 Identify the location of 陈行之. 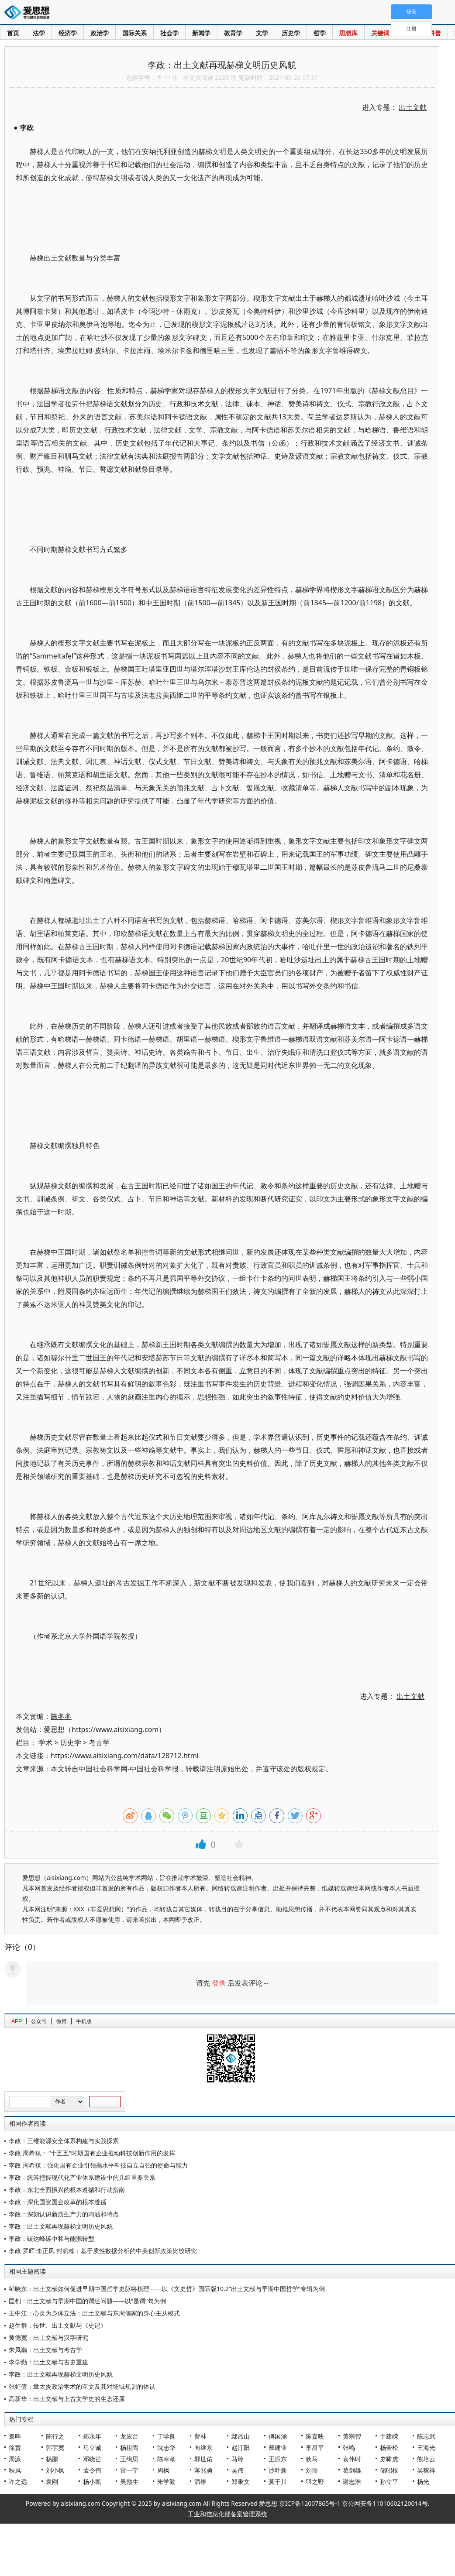
(55, 2436).